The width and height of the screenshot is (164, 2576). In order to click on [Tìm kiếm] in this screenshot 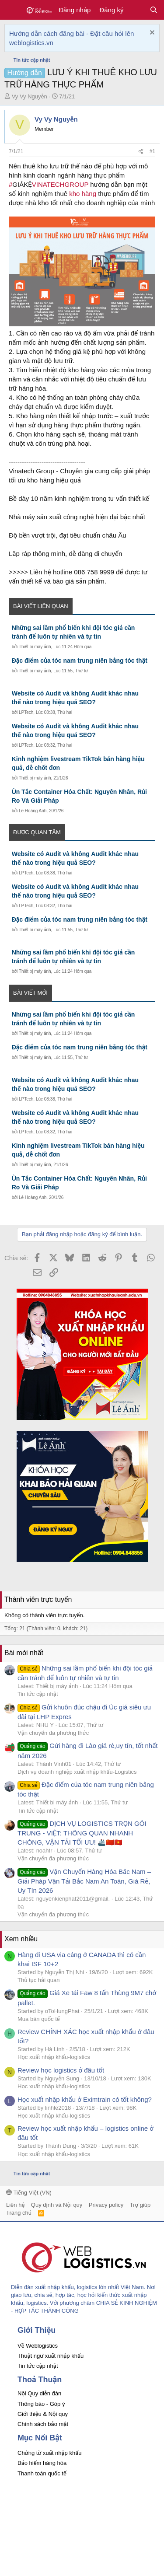, I will do `click(153, 10)`.